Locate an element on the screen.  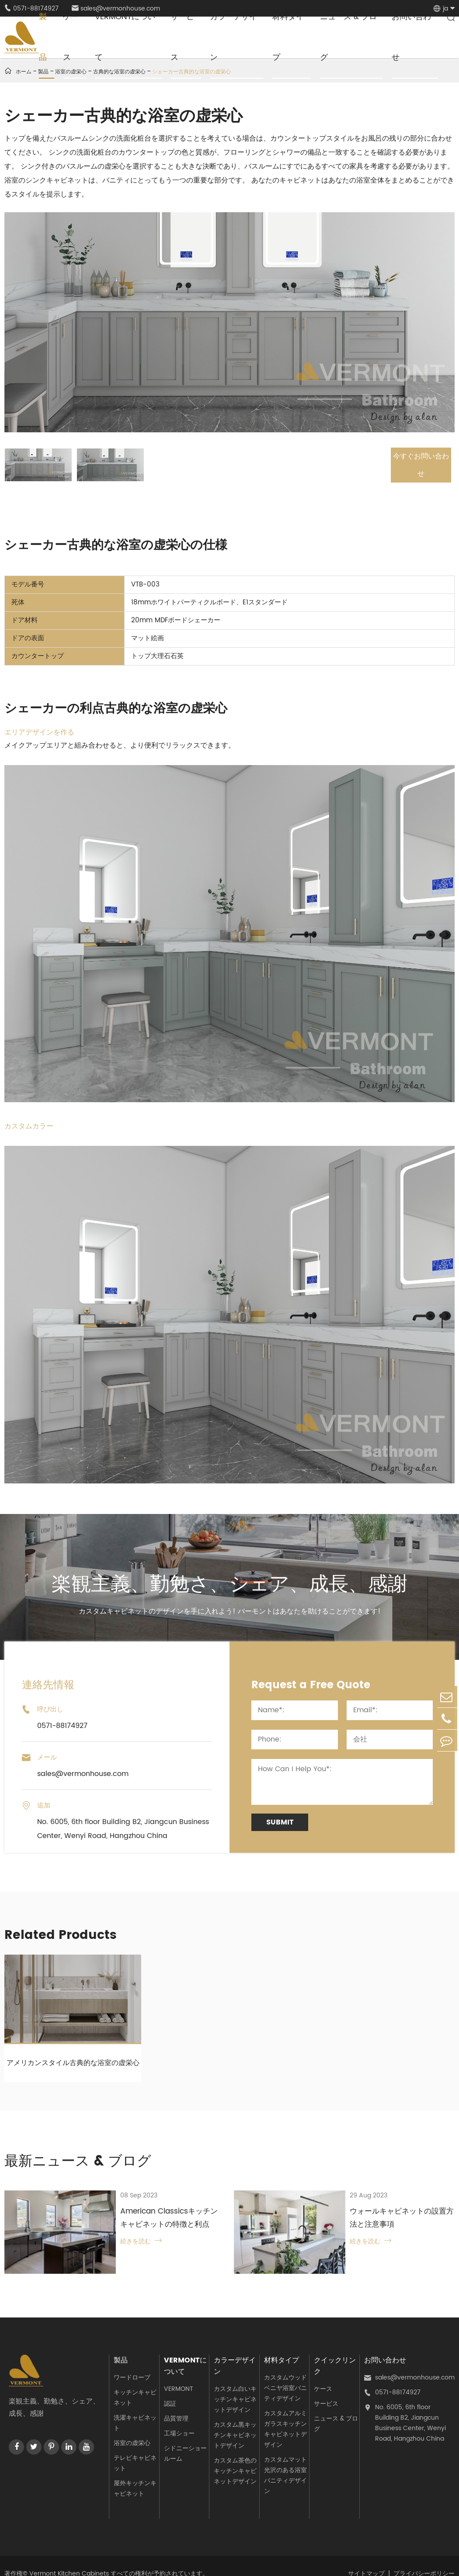
カスタムウッドベニヤ浴室バニティデザイン is located at coordinates (285, 2373).